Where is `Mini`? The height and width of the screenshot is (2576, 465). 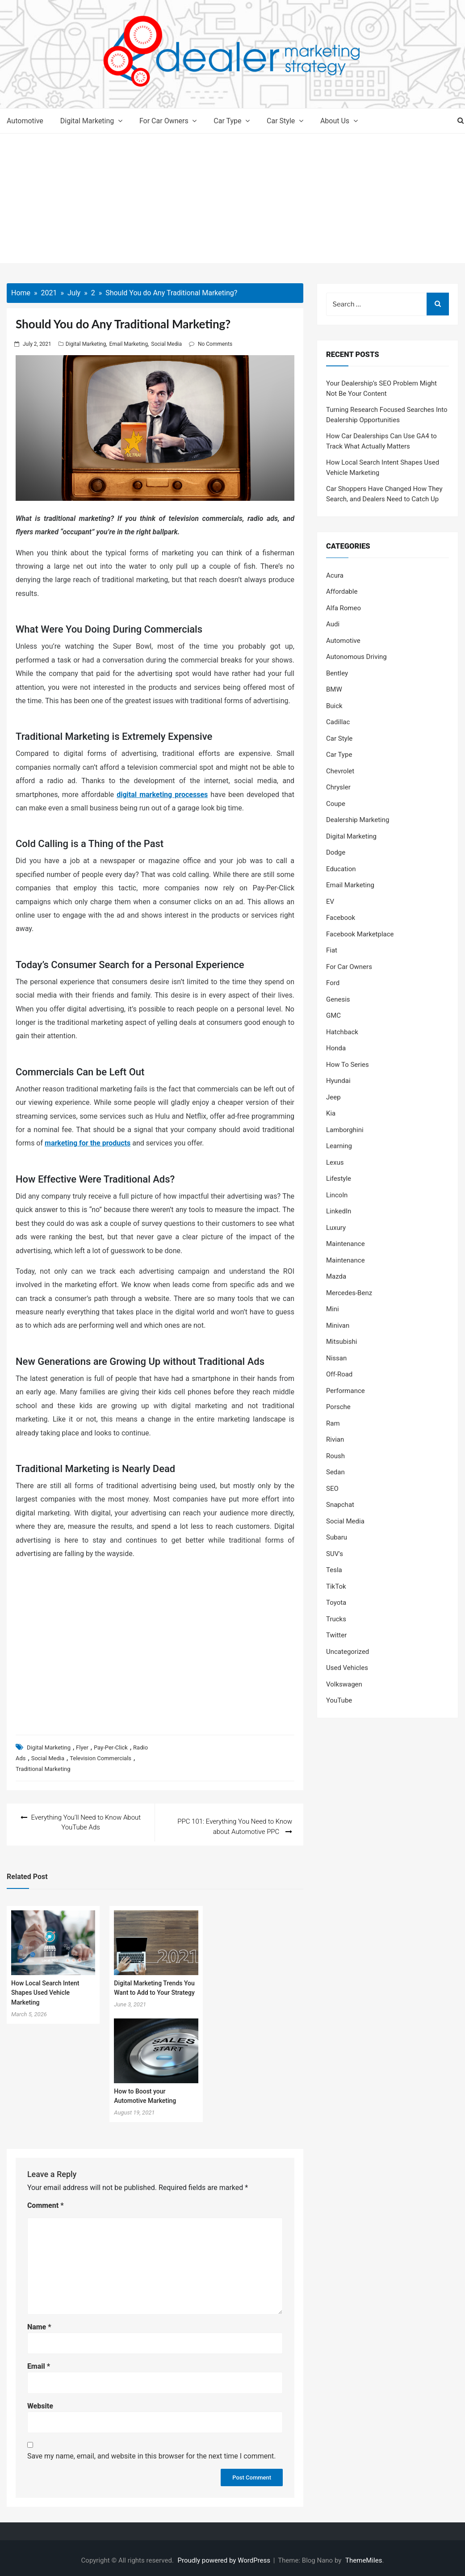 Mini is located at coordinates (332, 1309).